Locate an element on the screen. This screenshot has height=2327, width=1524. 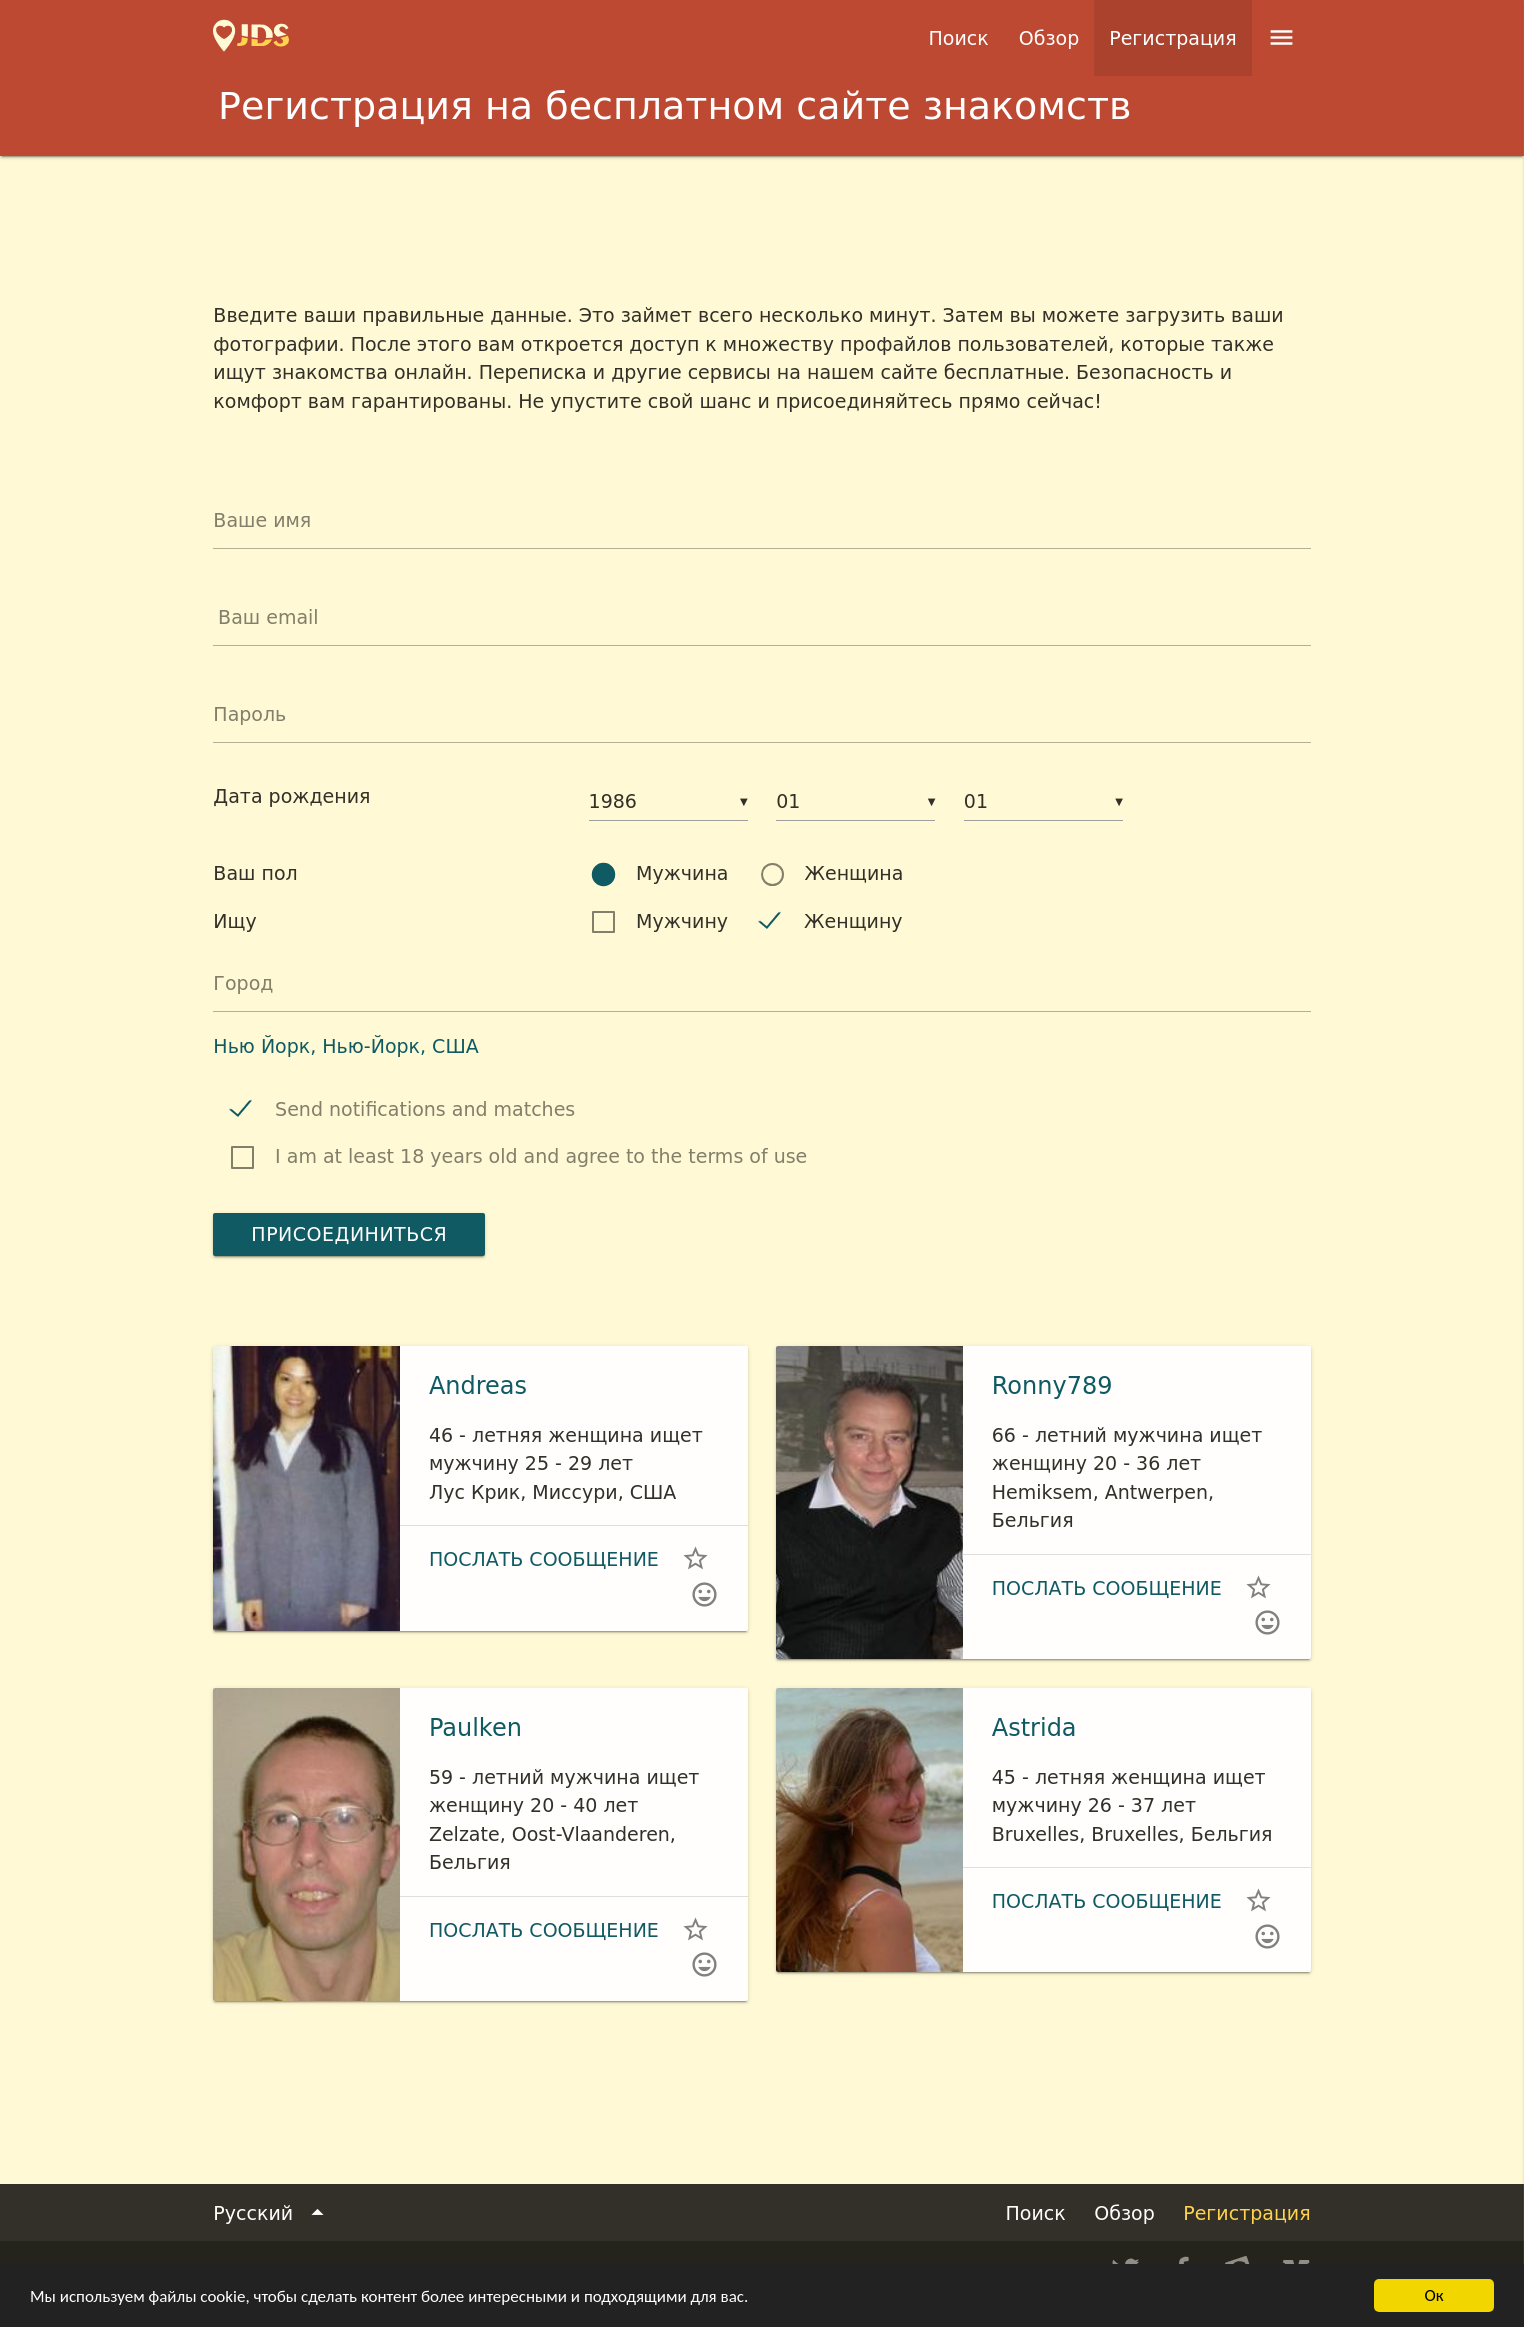
Поиск is located at coordinates (959, 38).